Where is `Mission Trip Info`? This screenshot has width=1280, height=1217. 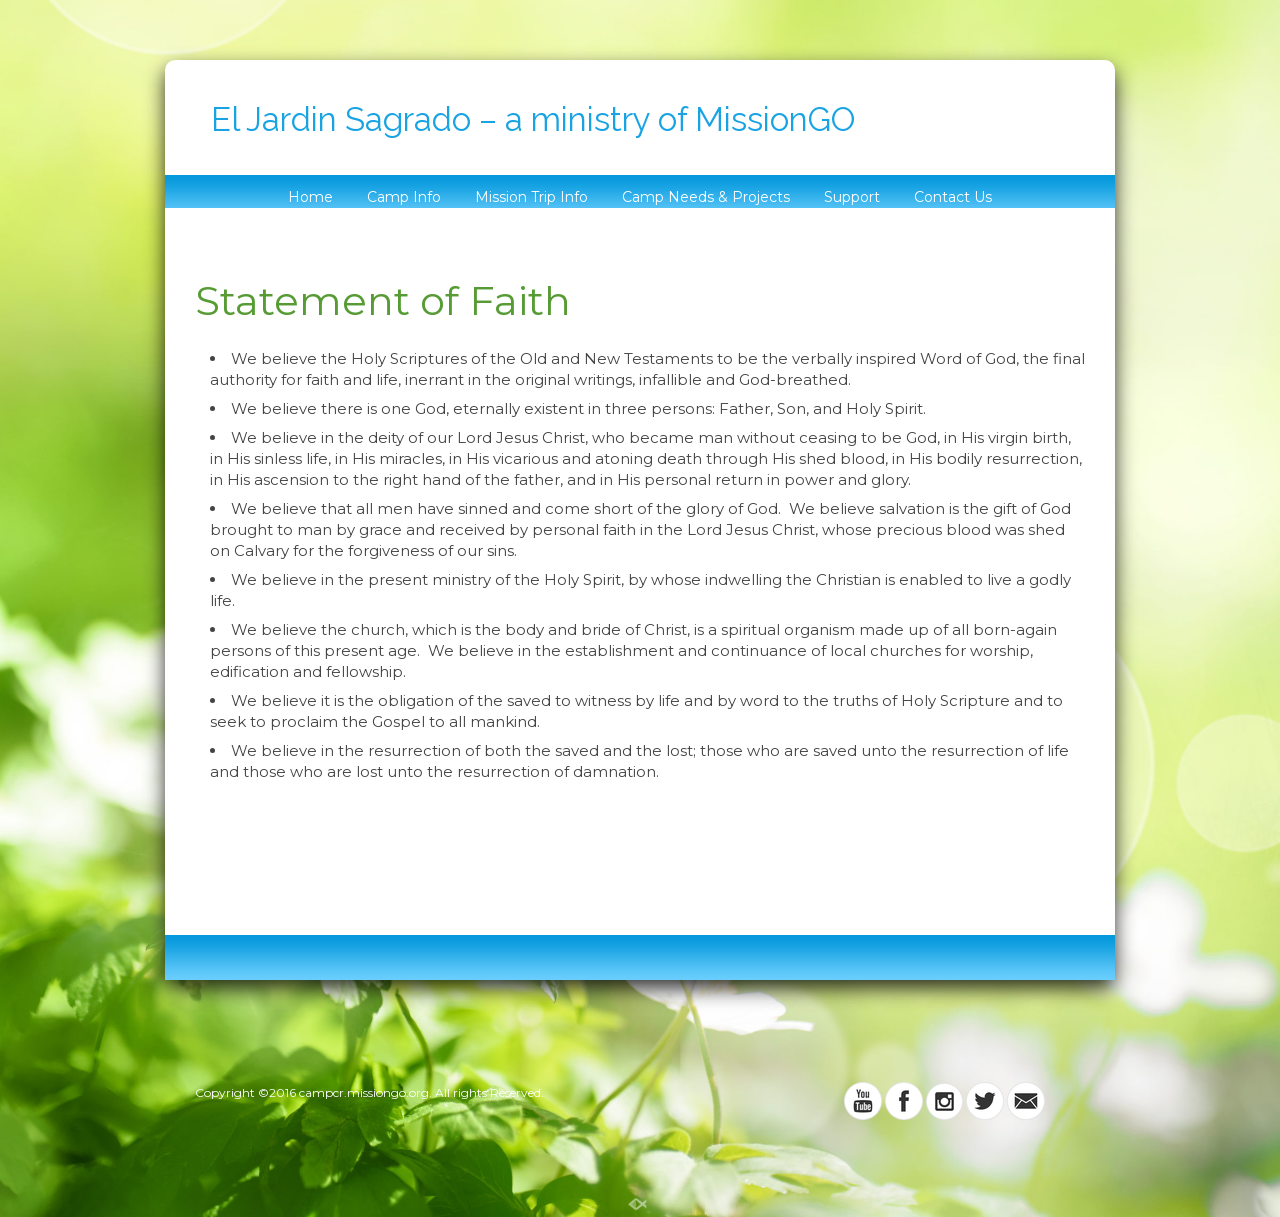
Mission Trip Info is located at coordinates (531, 197).